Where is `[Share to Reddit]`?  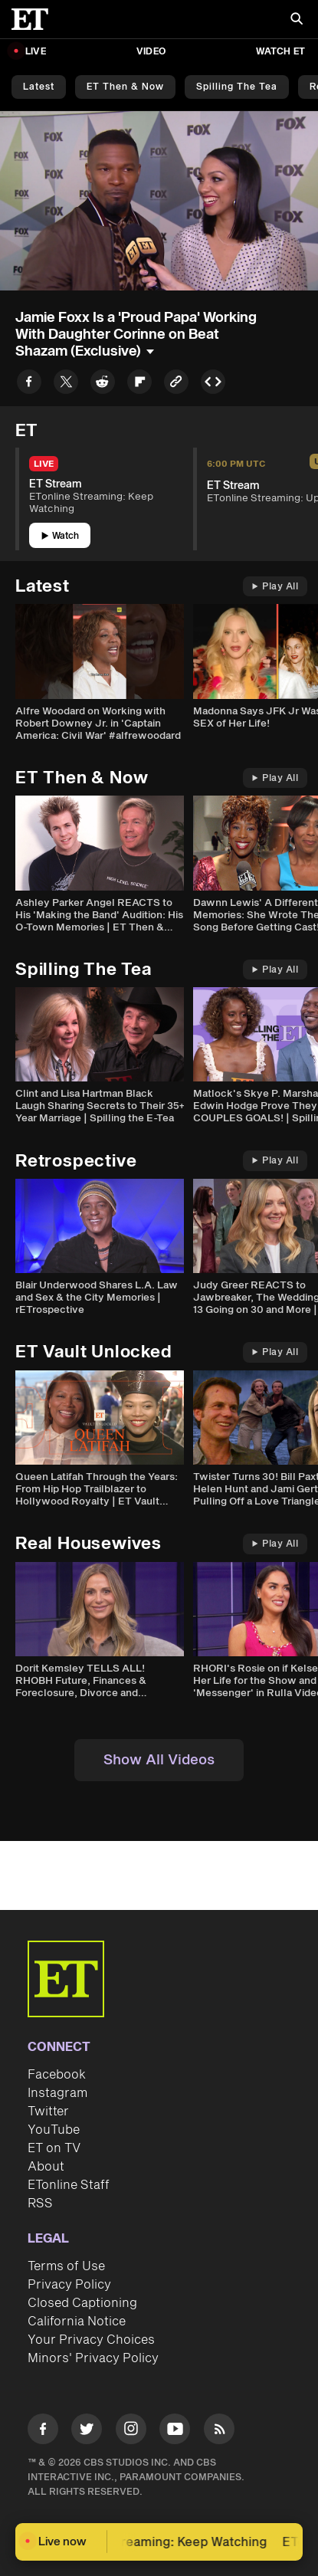
[Share to Reddit] is located at coordinates (102, 384).